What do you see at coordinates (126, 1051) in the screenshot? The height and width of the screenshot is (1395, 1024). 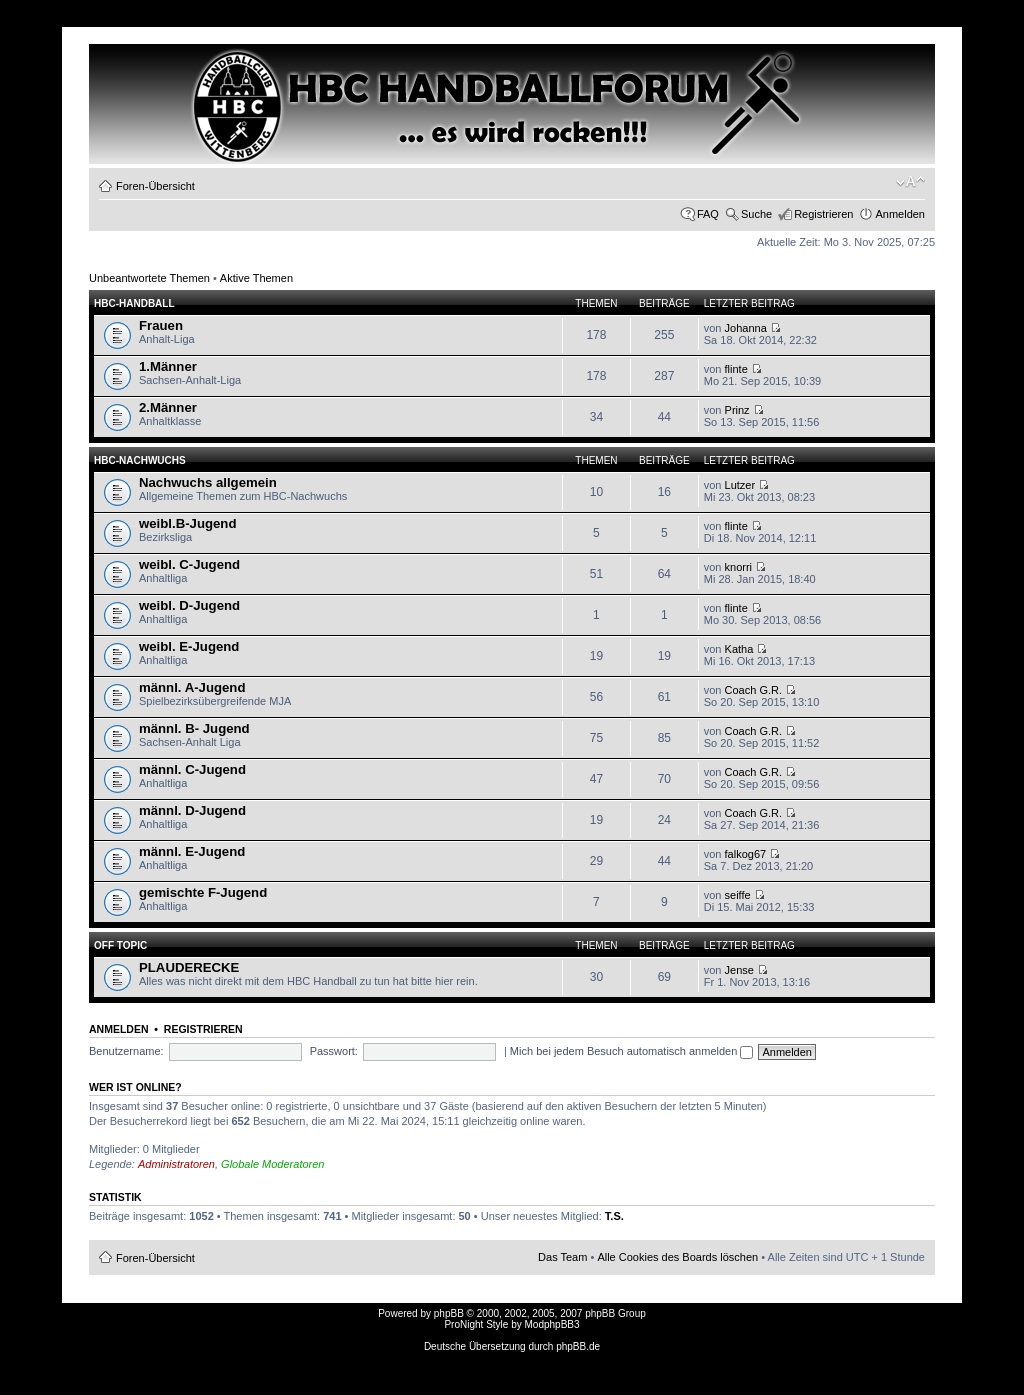 I see `Benutzername:` at bounding box center [126, 1051].